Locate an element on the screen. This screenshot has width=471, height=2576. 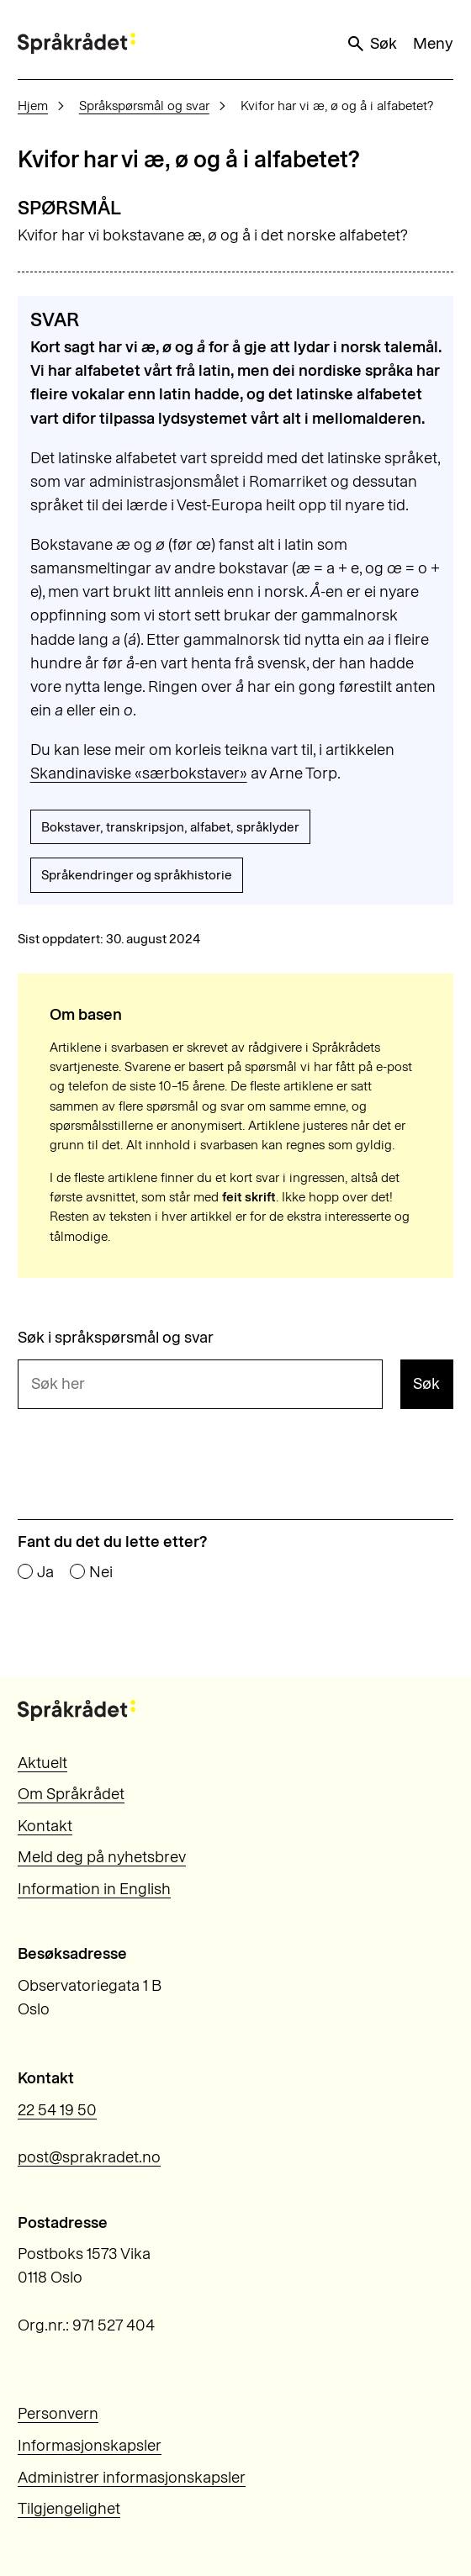
Tilgjengelighet is located at coordinates (69, 2508).